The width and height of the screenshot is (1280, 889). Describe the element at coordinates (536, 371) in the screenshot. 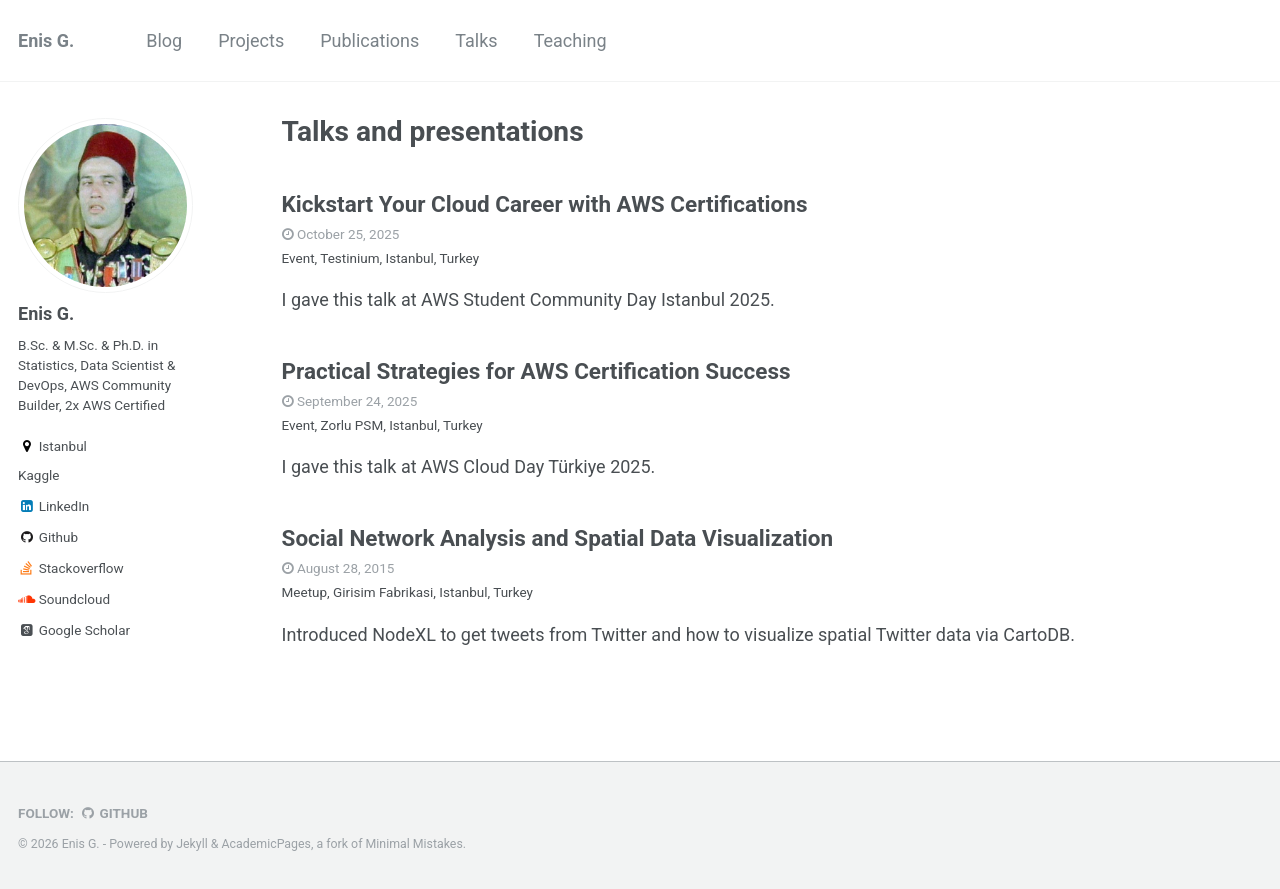

I see `Practical Strategies for AWS Certification Success` at that location.